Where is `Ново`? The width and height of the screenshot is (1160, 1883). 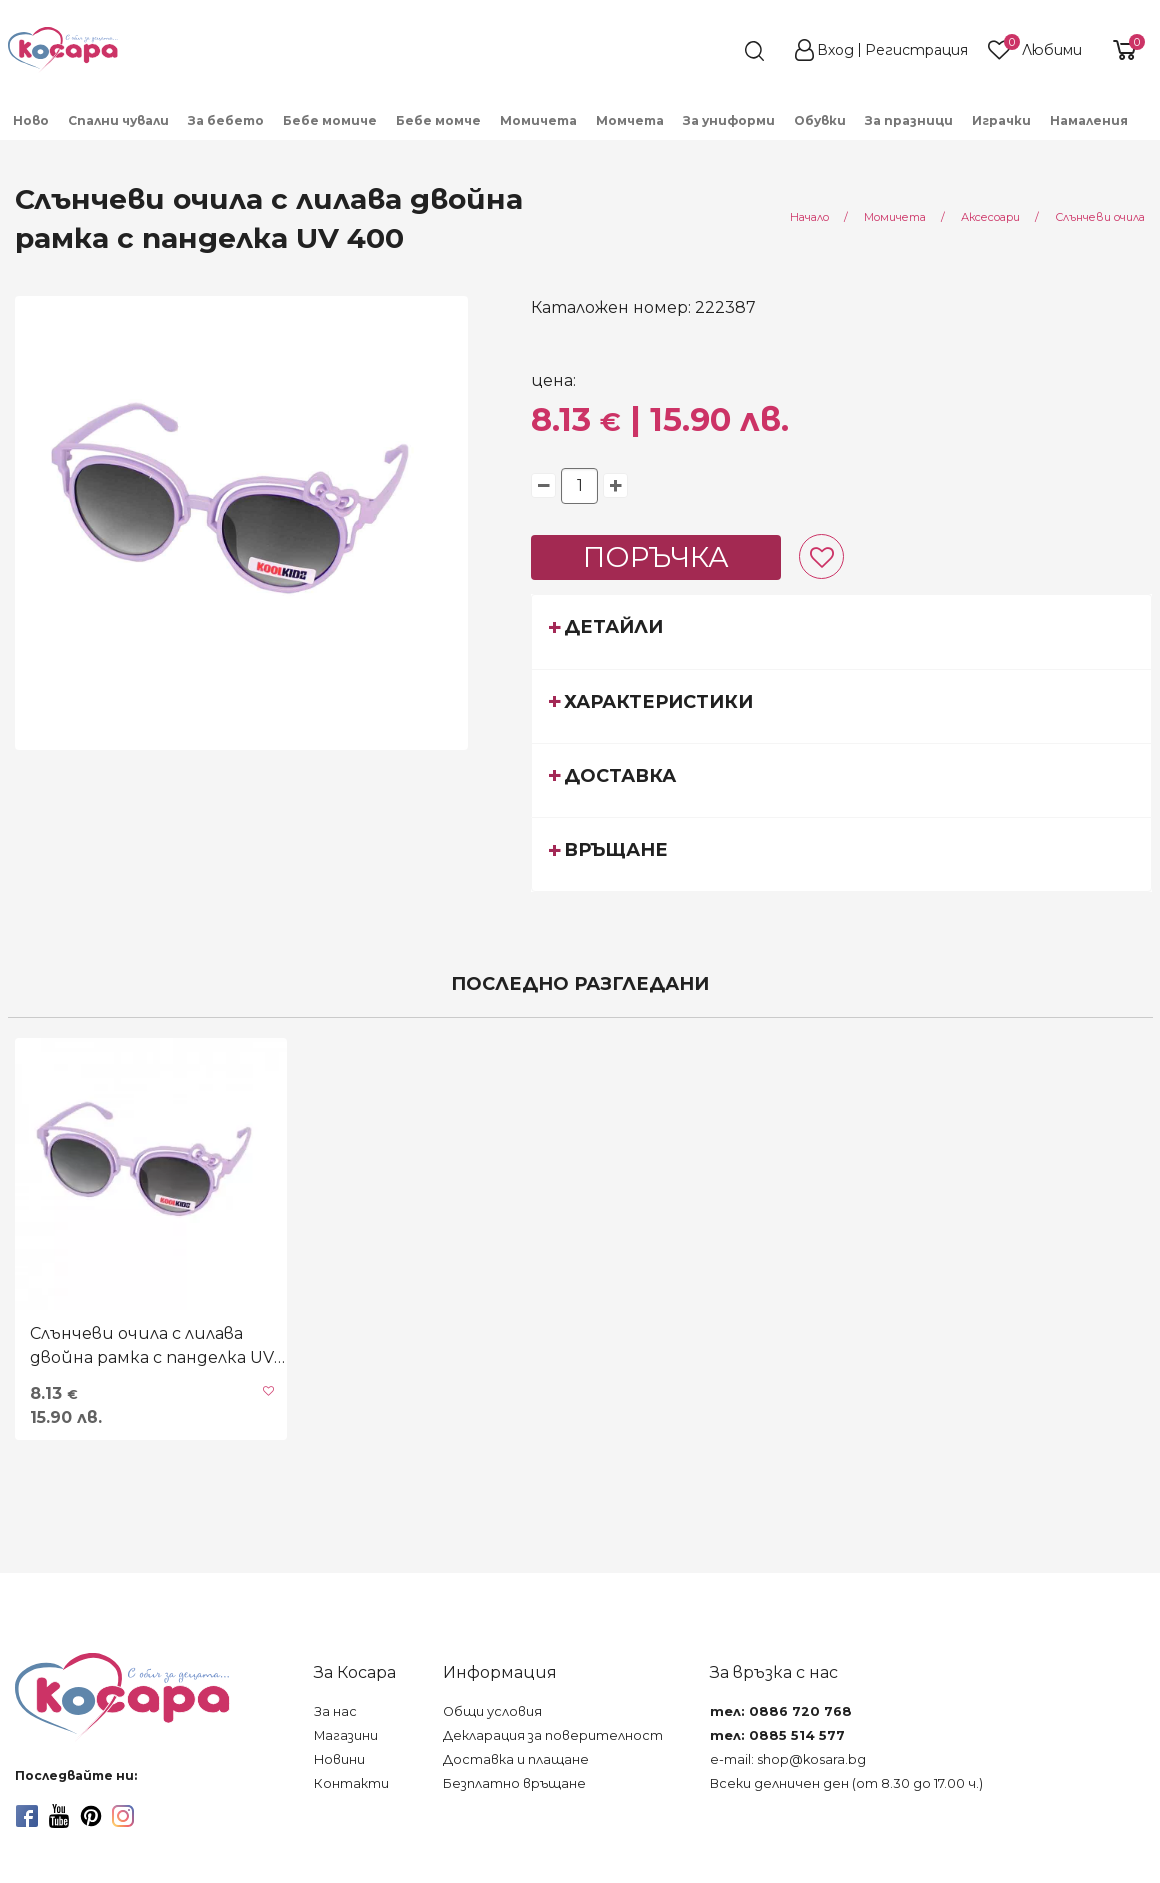
Ново is located at coordinates (31, 120).